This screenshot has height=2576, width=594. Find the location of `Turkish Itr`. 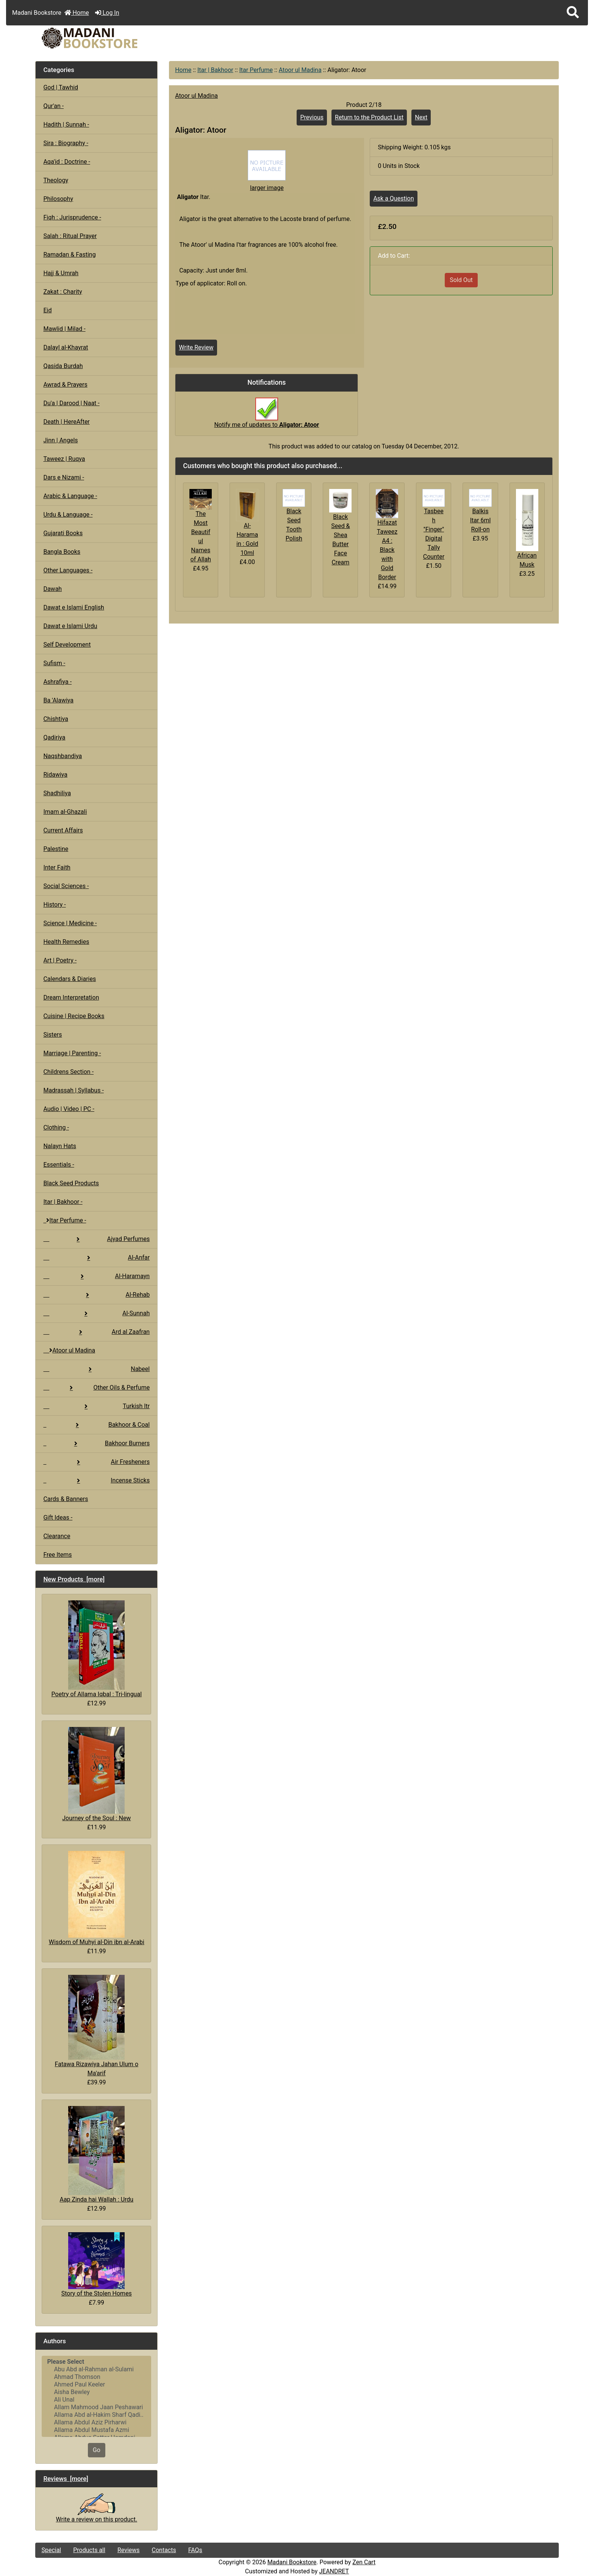

Turkish Itr is located at coordinates (96, 1406).